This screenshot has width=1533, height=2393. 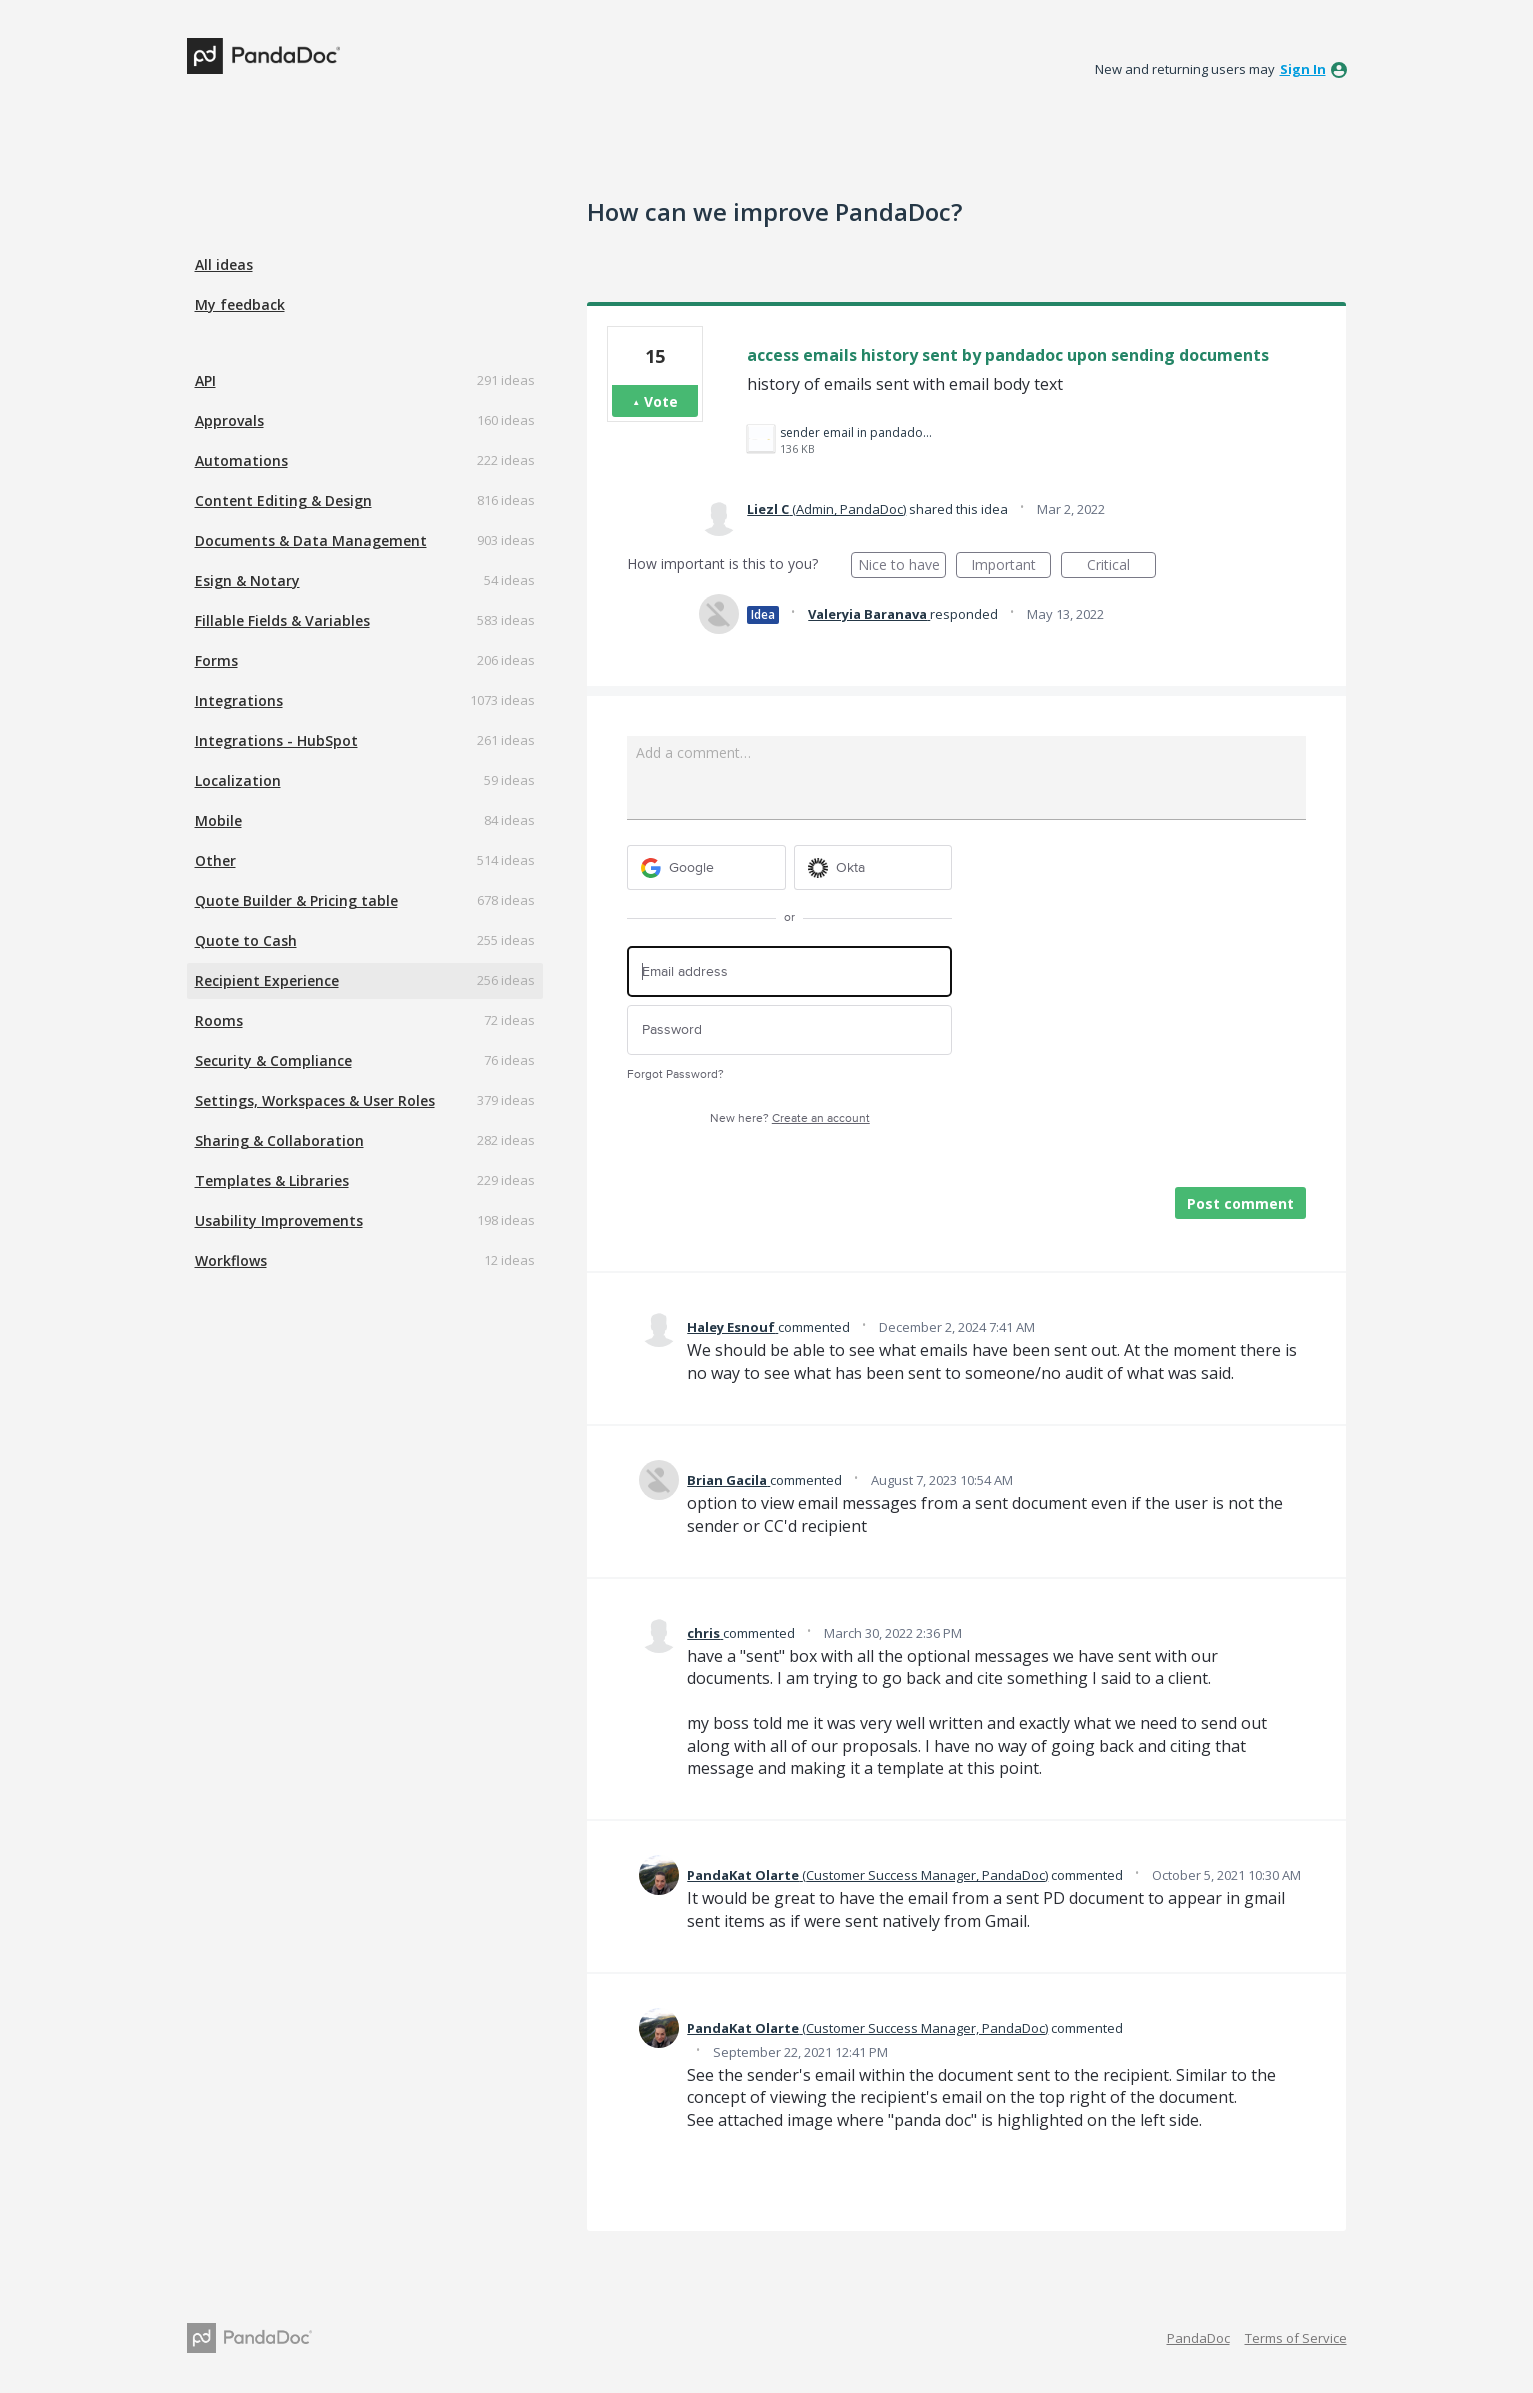 What do you see at coordinates (229, 420) in the screenshot?
I see `Approvals` at bounding box center [229, 420].